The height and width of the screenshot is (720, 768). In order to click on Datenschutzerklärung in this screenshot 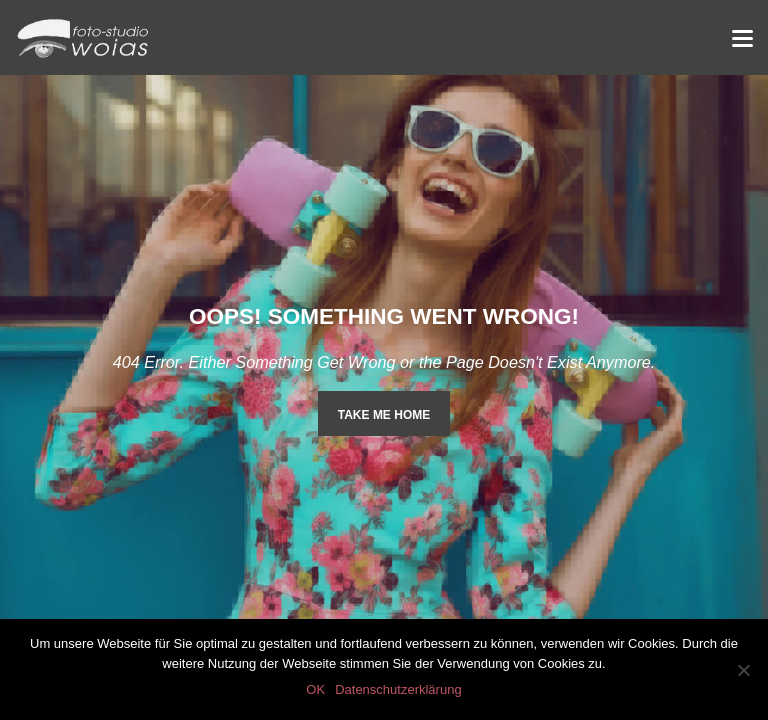, I will do `click(398, 689)`.